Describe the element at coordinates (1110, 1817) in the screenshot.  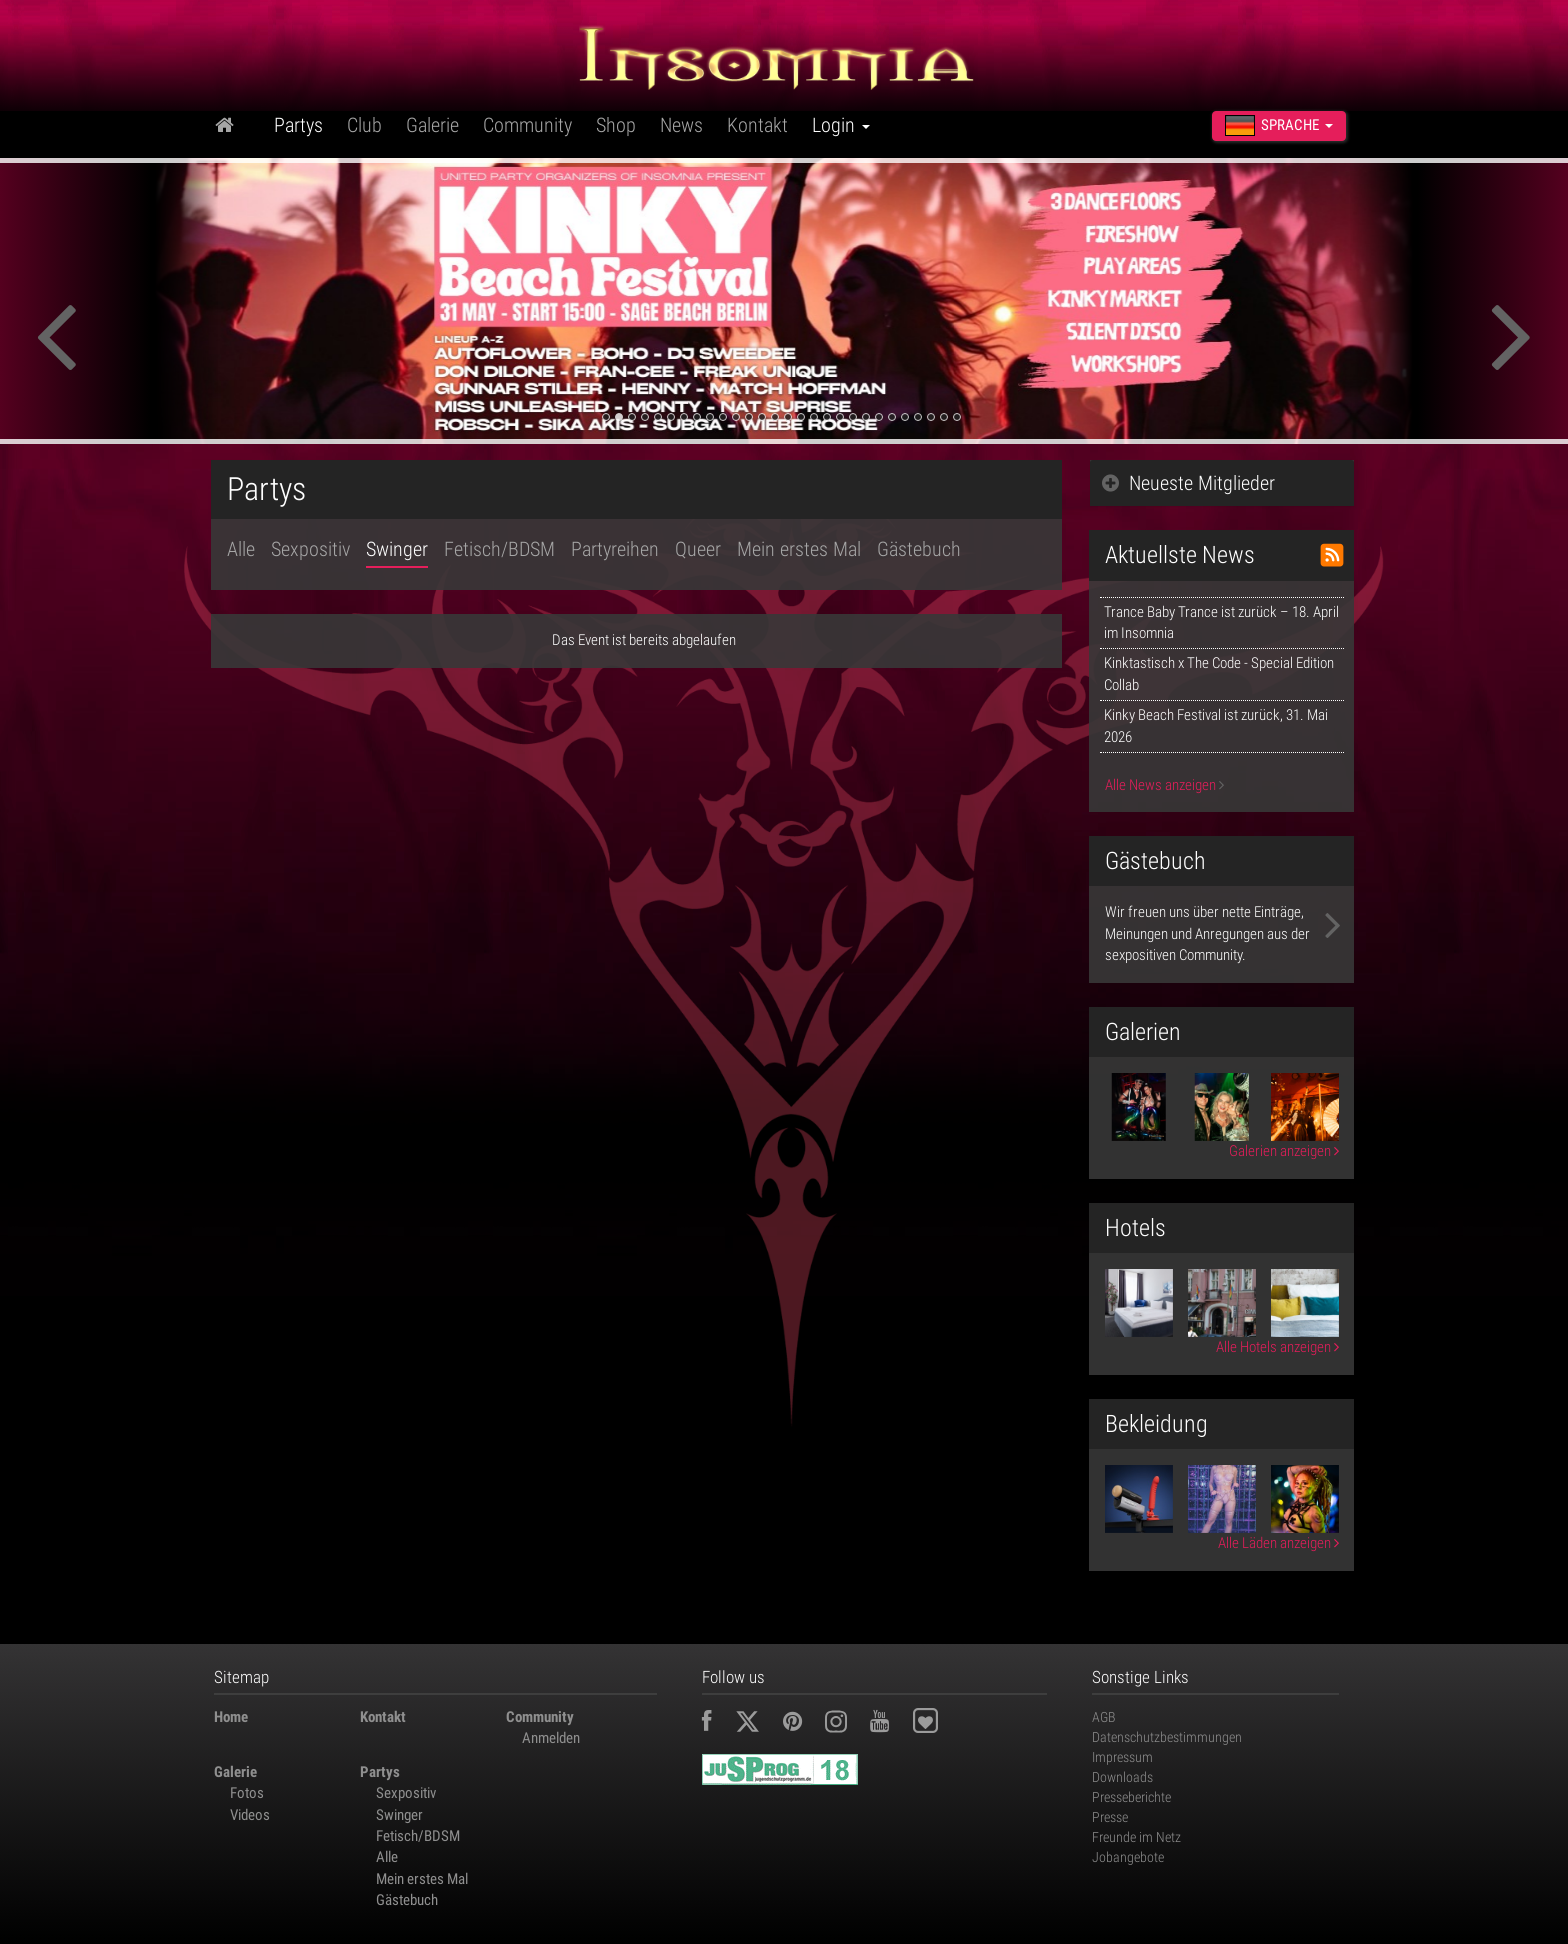
I see `Presse` at that location.